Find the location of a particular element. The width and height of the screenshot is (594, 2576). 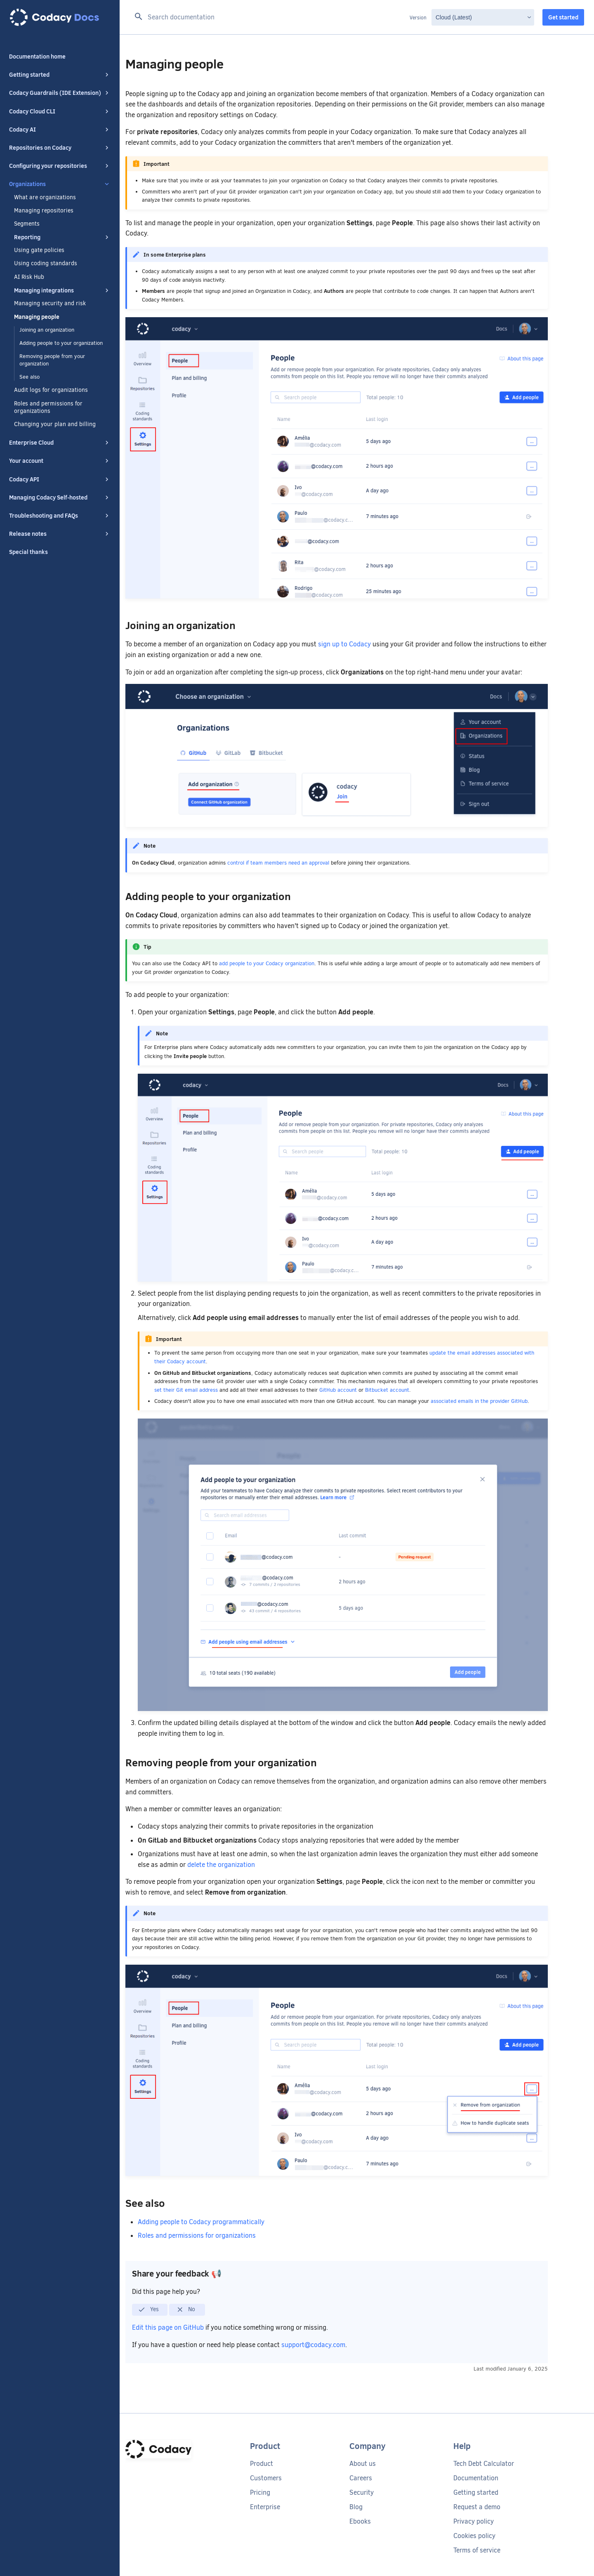

Codacy AI is located at coordinates (60, 129).